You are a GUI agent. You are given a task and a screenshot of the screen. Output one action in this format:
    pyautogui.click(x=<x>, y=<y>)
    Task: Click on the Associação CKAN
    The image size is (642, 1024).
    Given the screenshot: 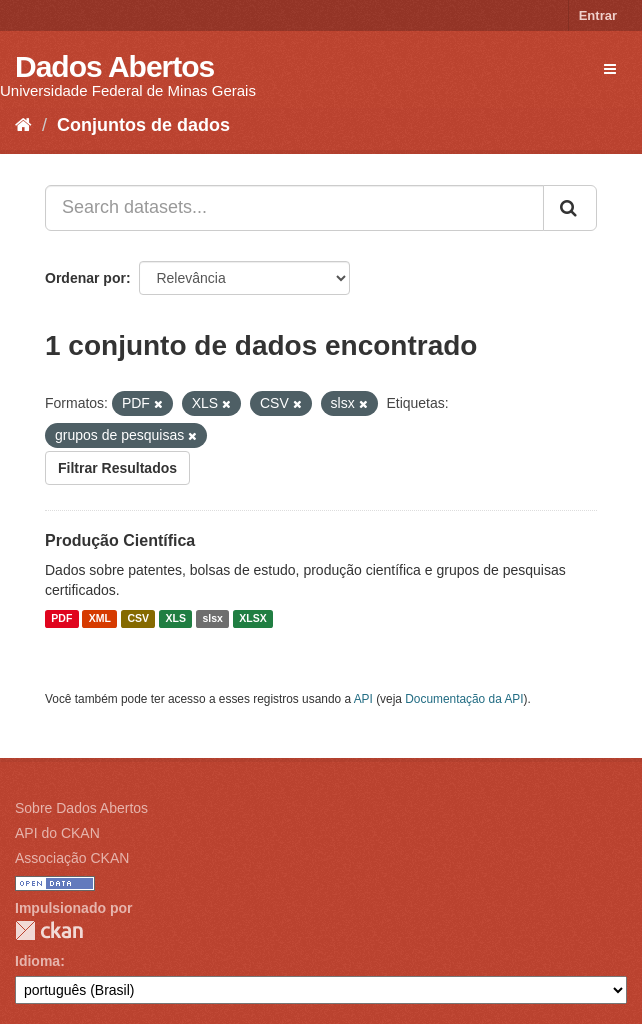 What is the action you would take?
    pyautogui.click(x=72, y=858)
    